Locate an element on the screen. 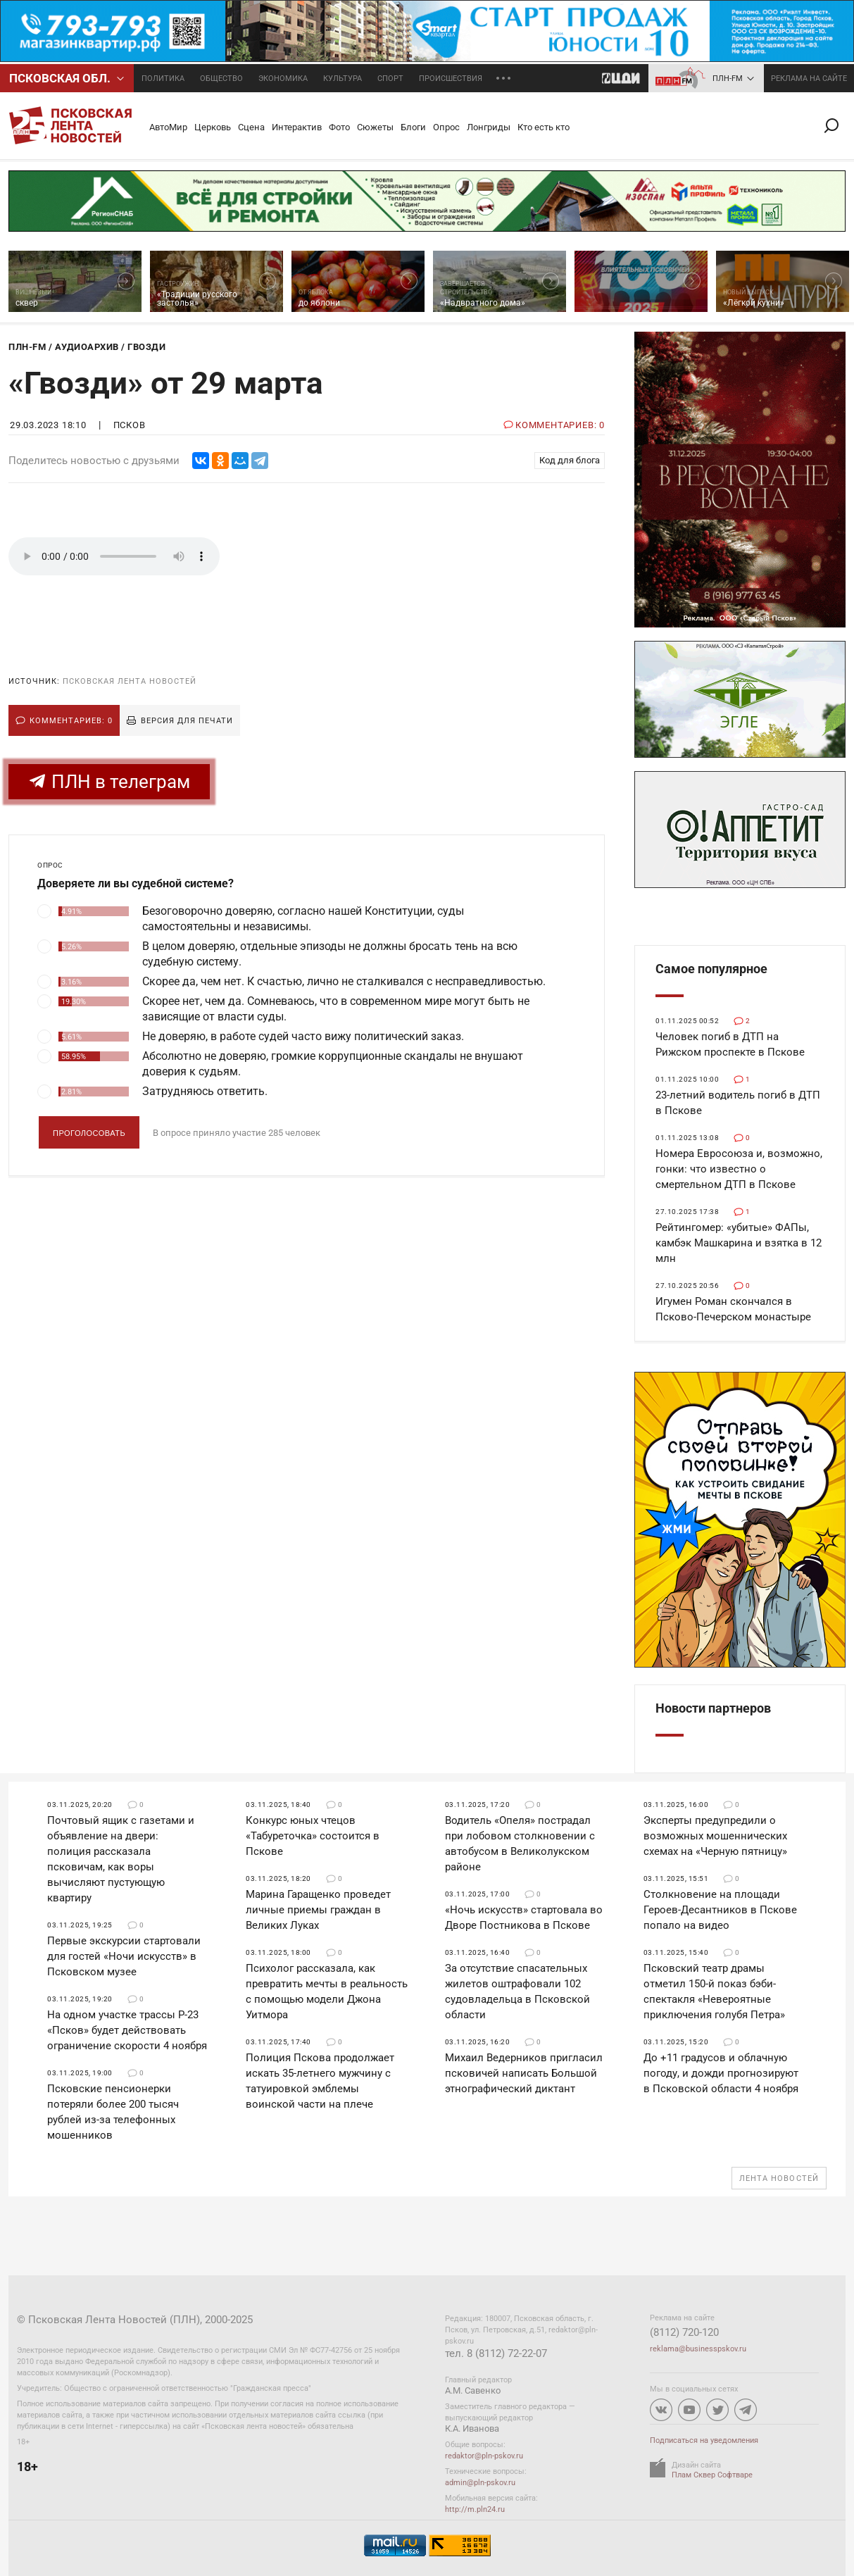 This screenshot has height=2576, width=854. Интерактив is located at coordinates (297, 127).